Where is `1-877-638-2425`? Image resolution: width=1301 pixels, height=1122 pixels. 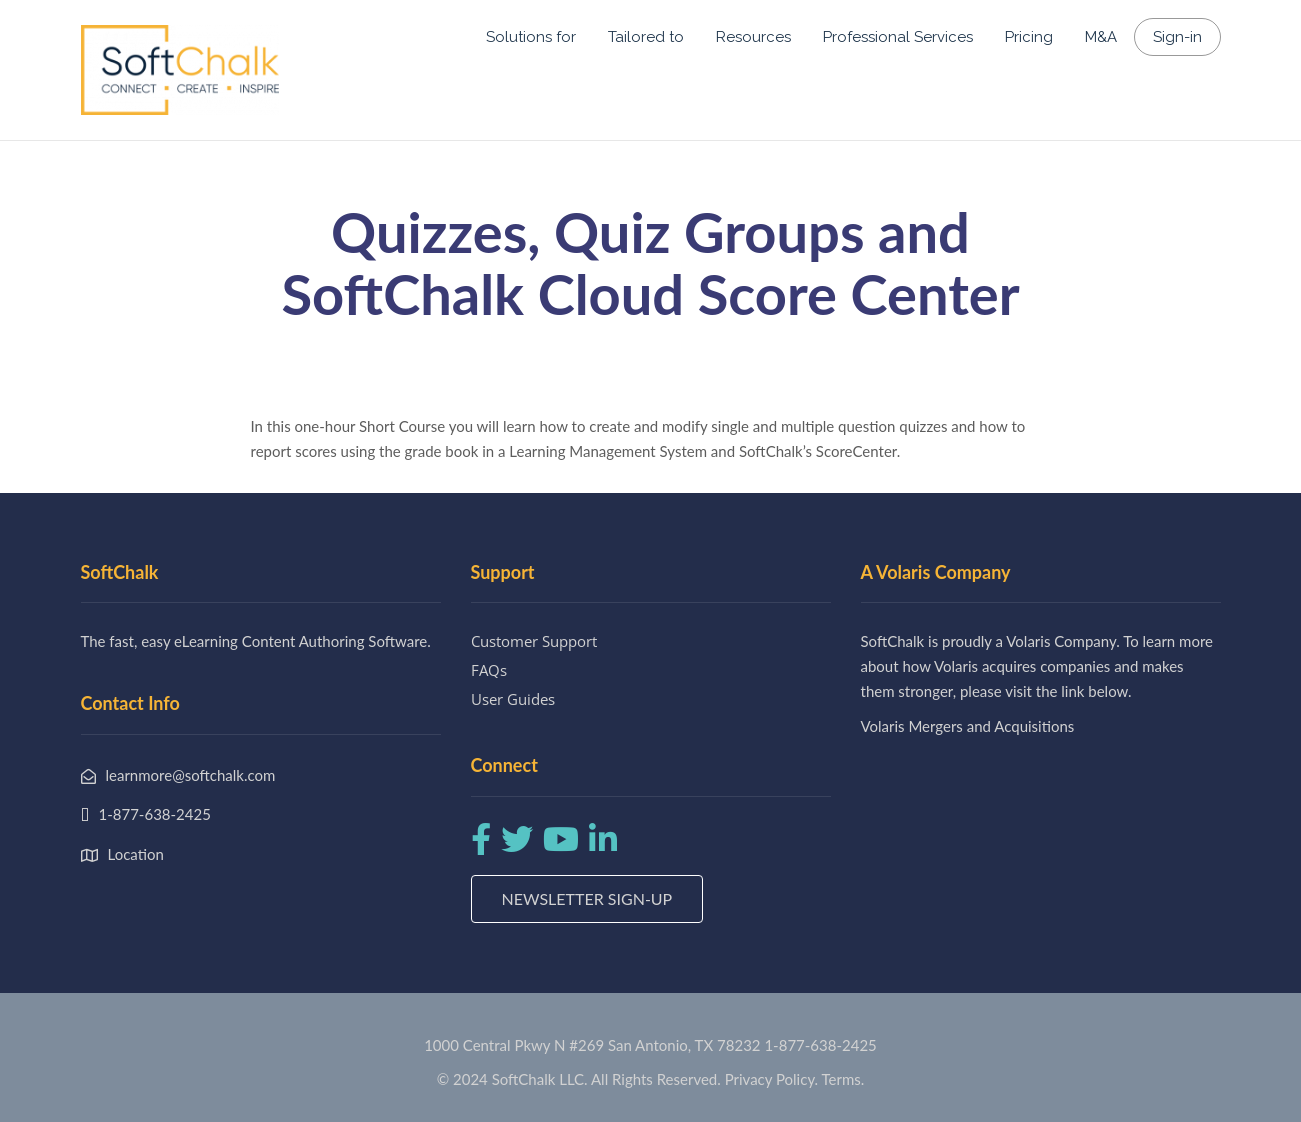
1-877-638-2425 is located at coordinates (820, 1045).